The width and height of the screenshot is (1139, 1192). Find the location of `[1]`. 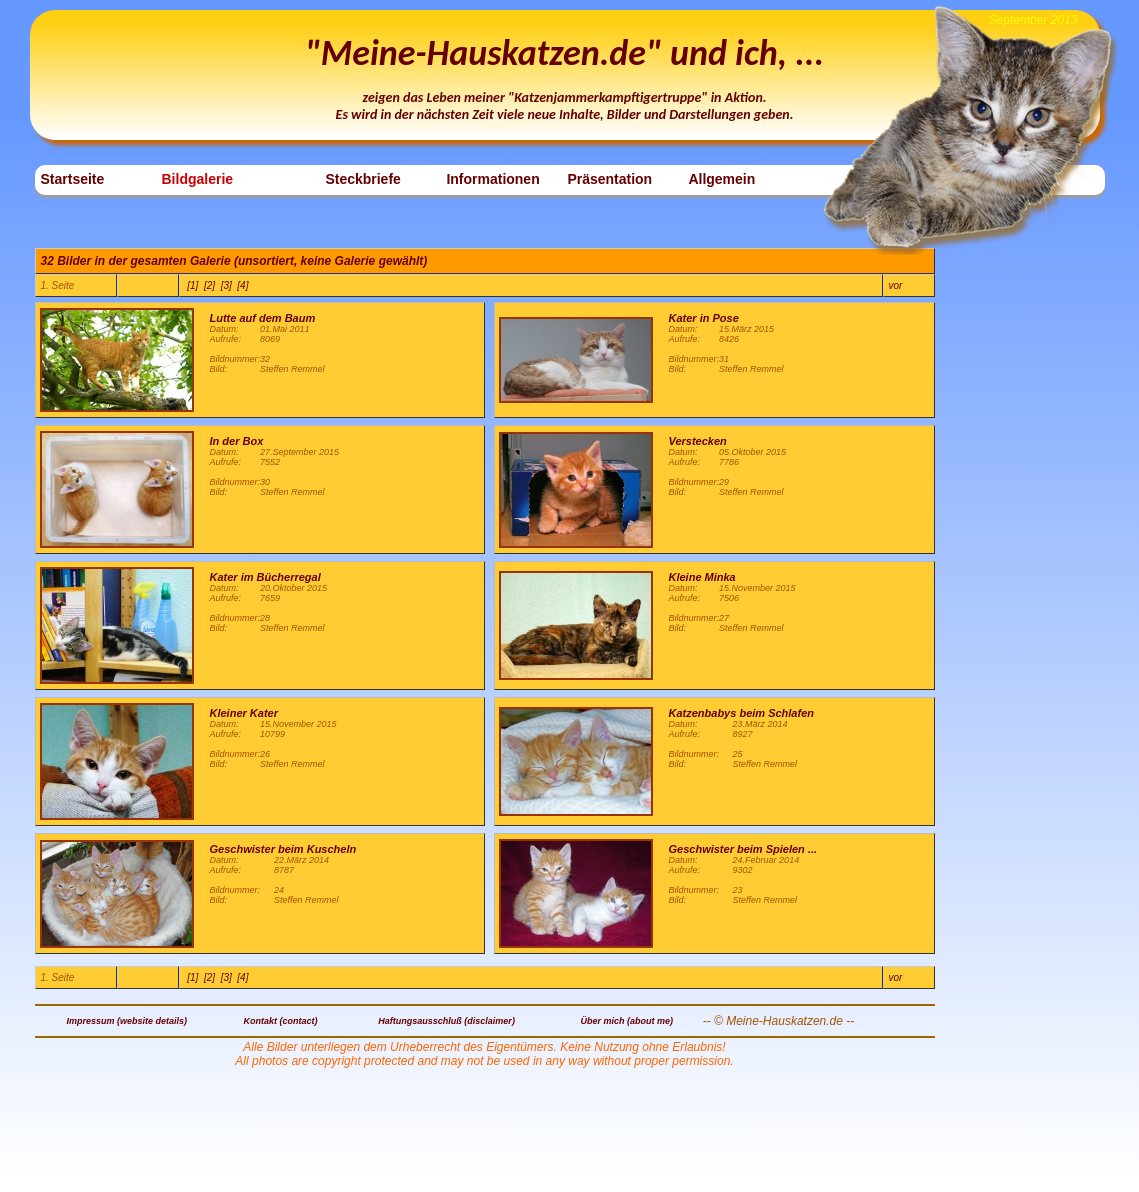

[1] is located at coordinates (192, 285).